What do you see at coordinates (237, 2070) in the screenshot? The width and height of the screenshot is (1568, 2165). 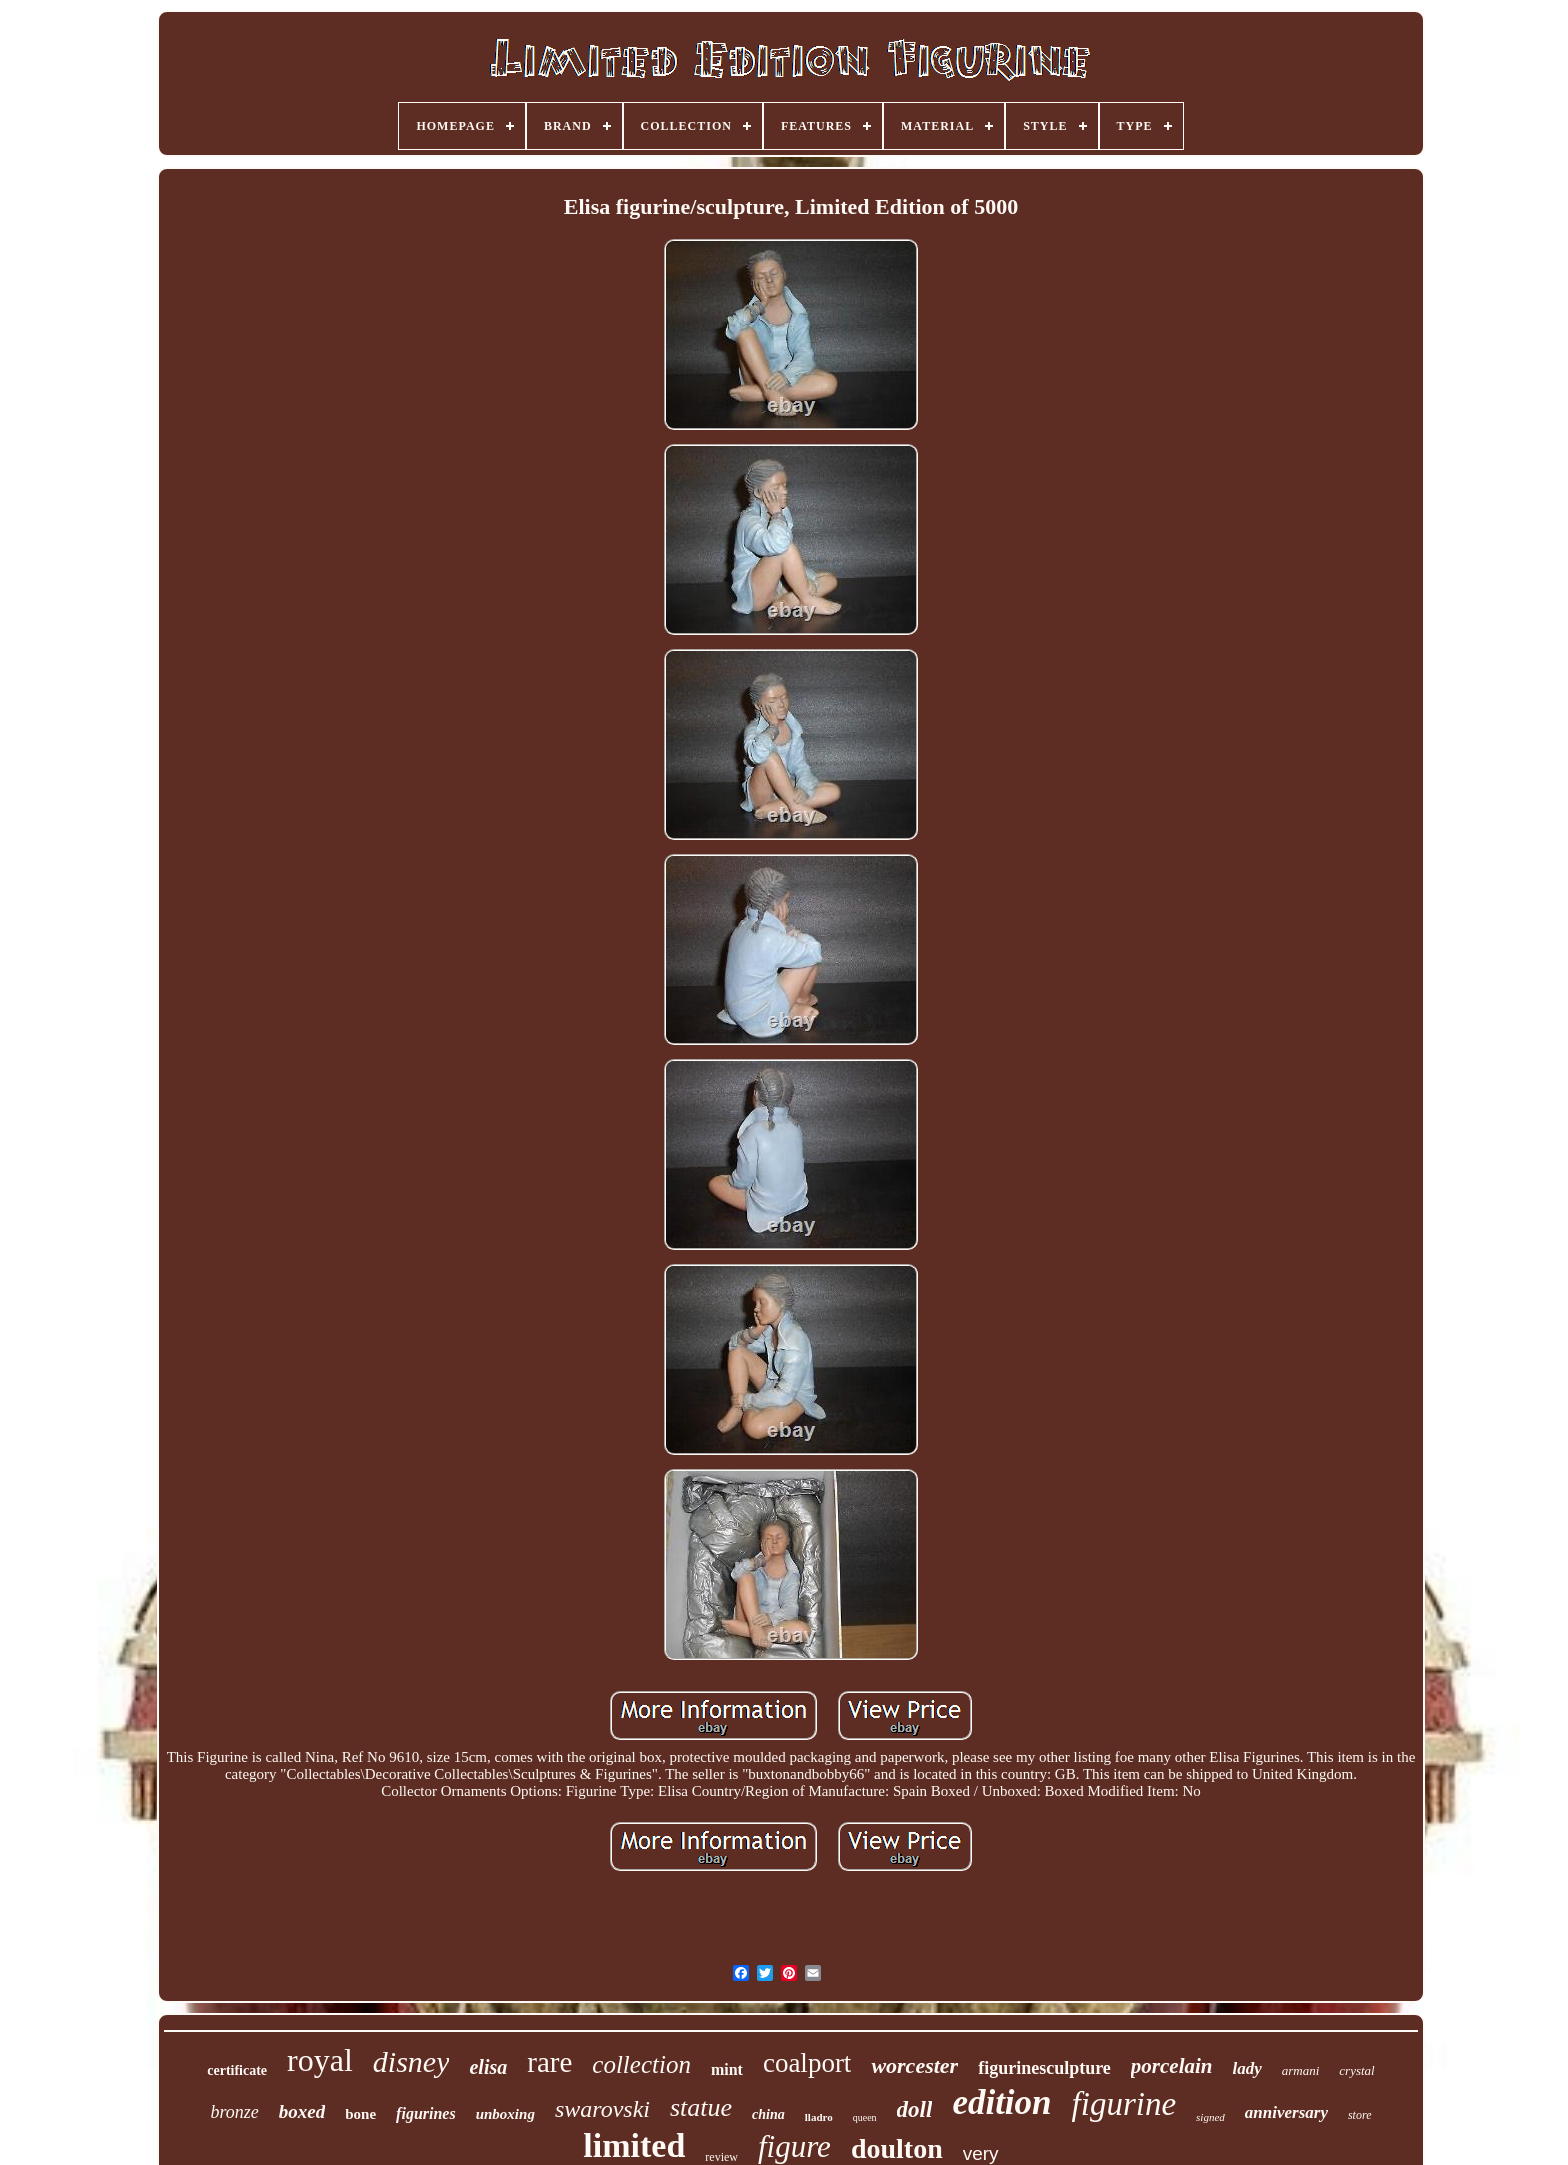 I see `certificate` at bounding box center [237, 2070].